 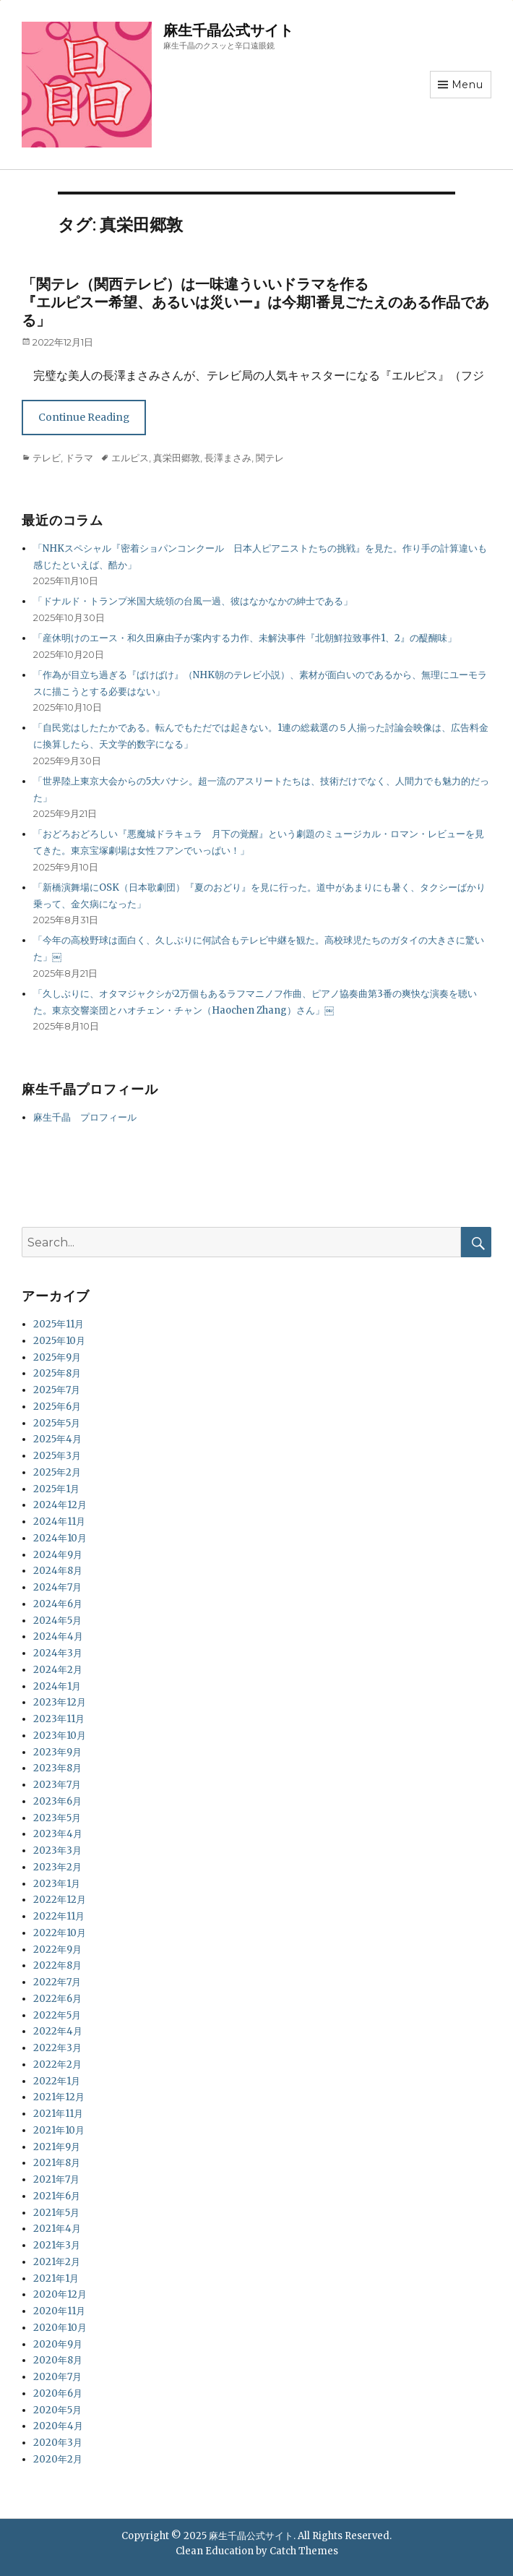 What do you see at coordinates (60, 1505) in the screenshot?
I see `2024年12月` at bounding box center [60, 1505].